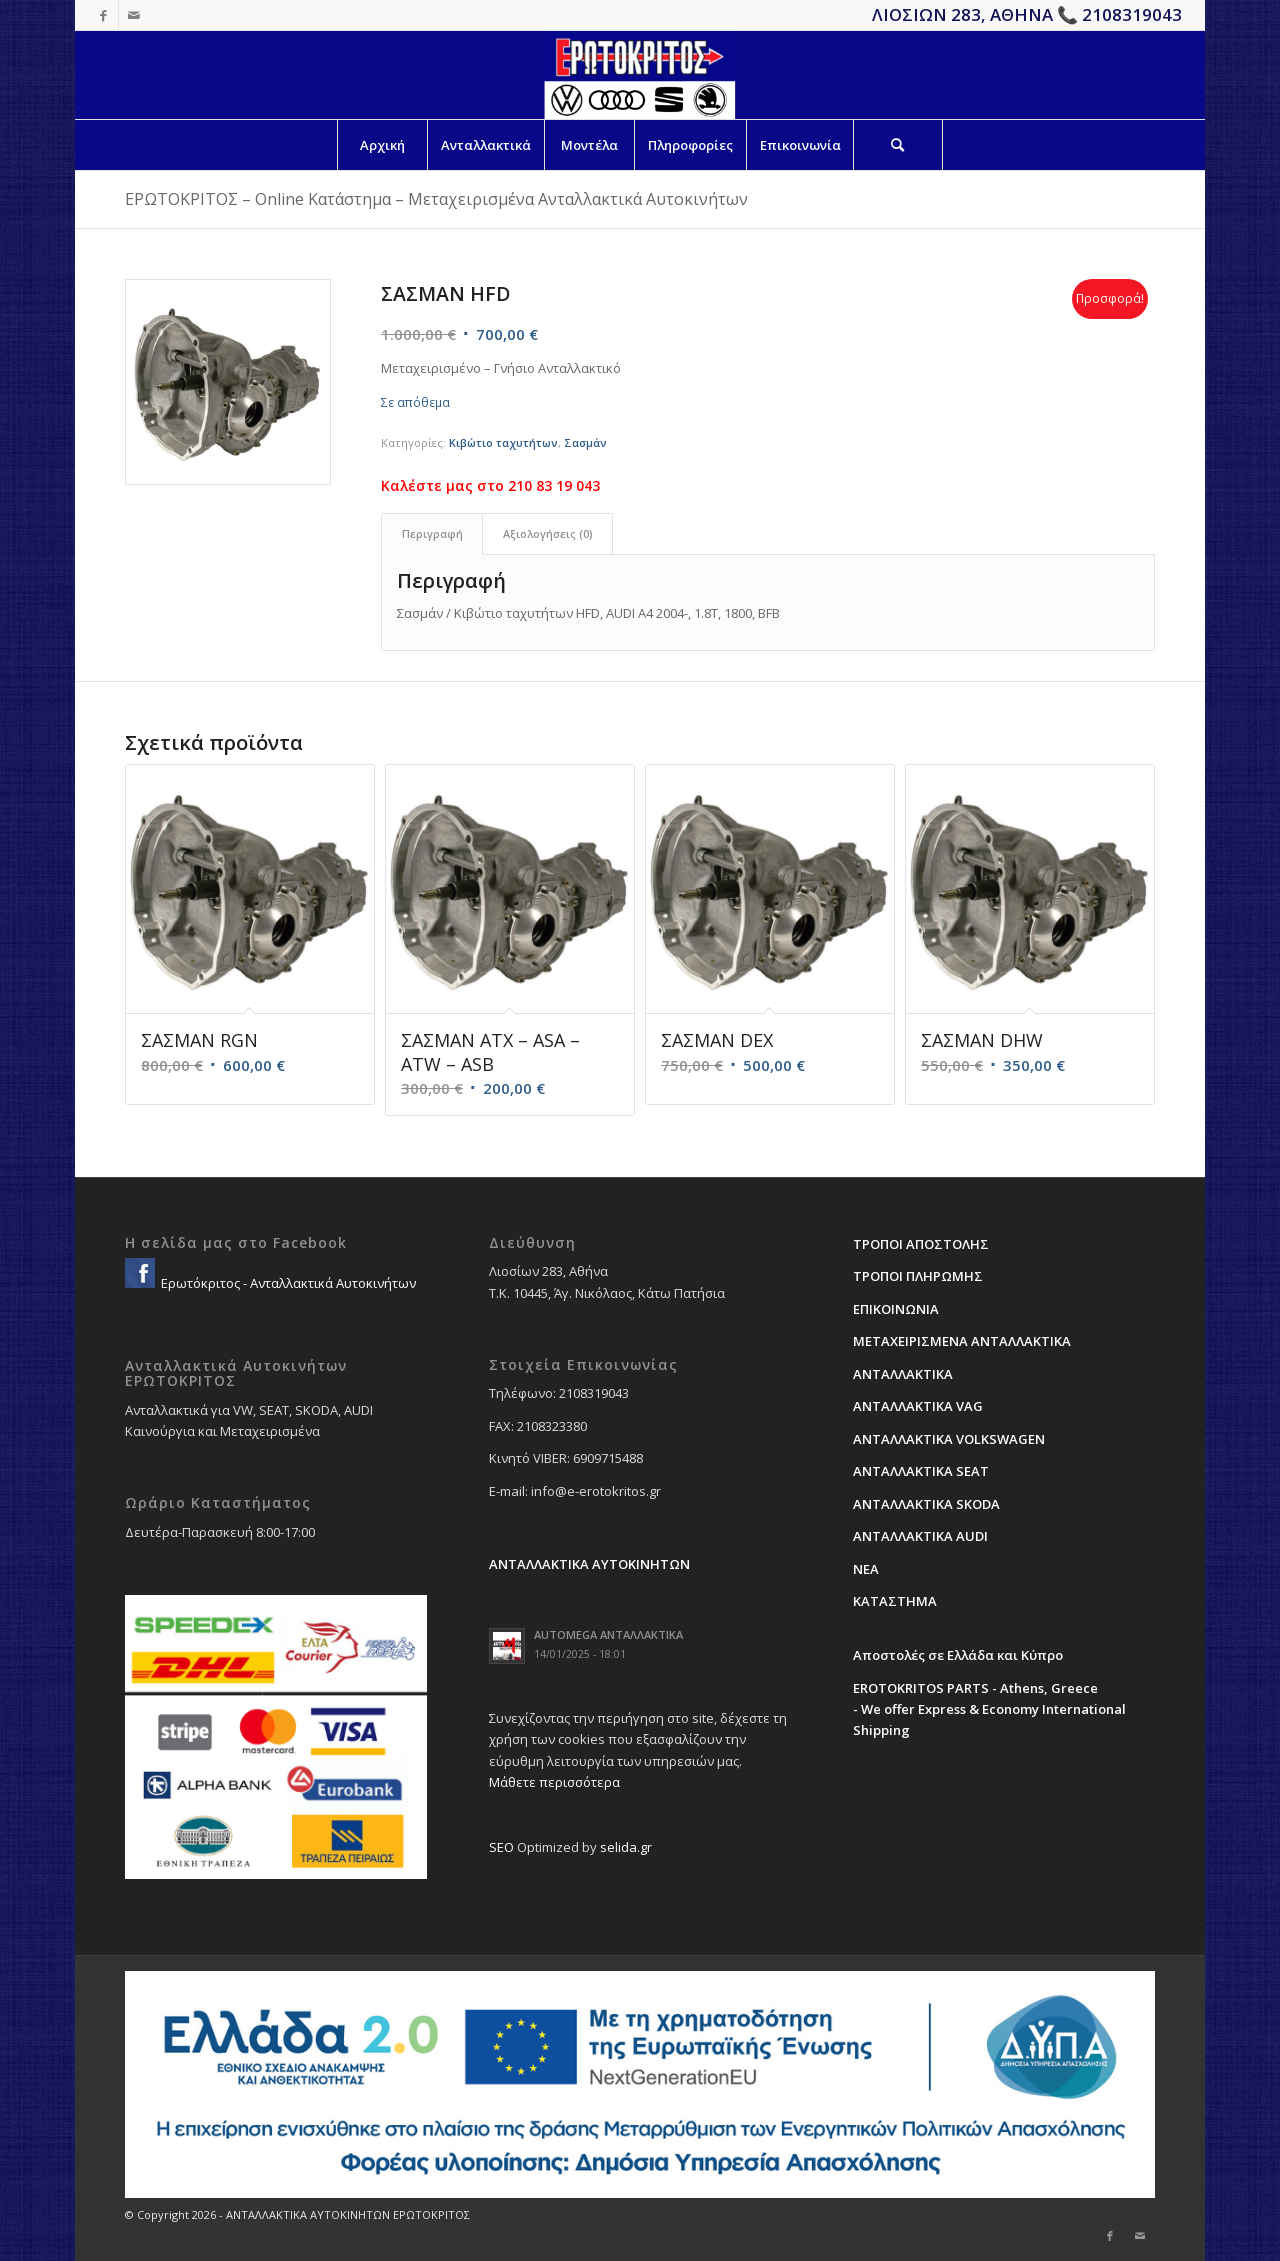  I want to click on Σασμάν, so click(585, 442).